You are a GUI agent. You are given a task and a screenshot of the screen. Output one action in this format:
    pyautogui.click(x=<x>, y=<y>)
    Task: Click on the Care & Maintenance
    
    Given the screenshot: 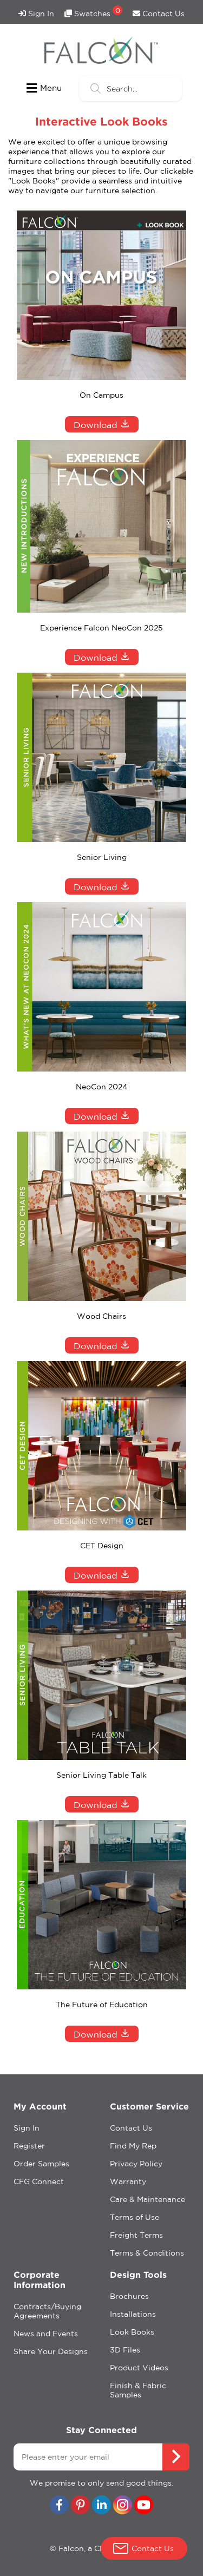 What is the action you would take?
    pyautogui.click(x=147, y=2199)
    